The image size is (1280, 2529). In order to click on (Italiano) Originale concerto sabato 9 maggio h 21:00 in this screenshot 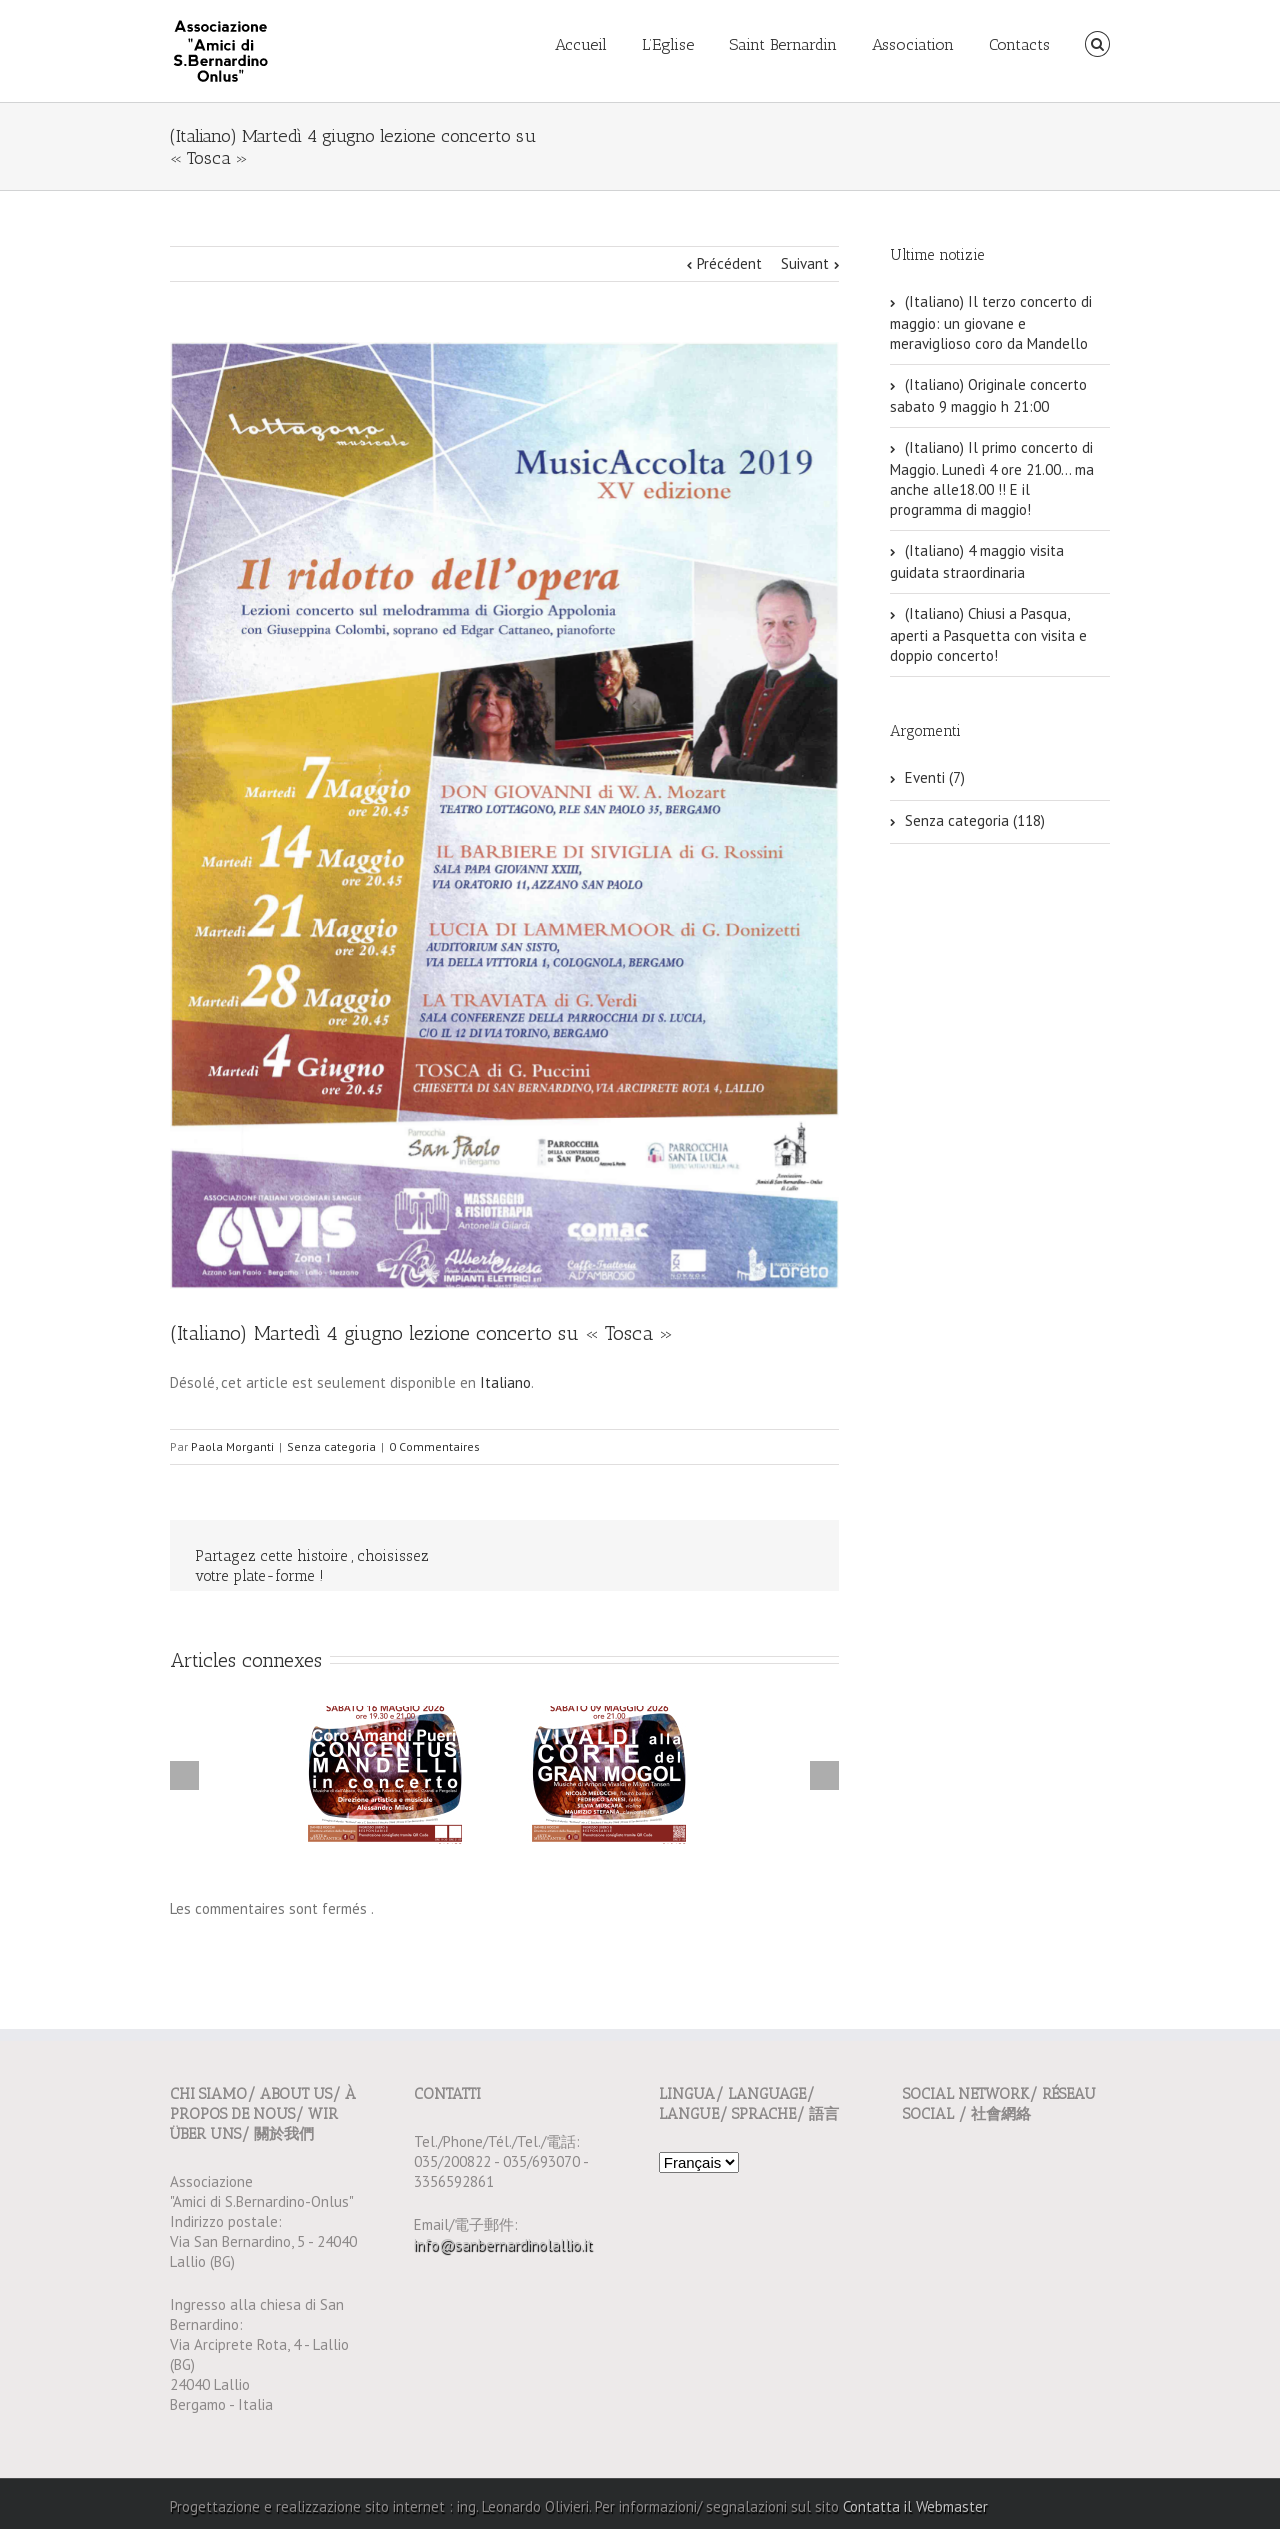, I will do `click(988, 395)`.